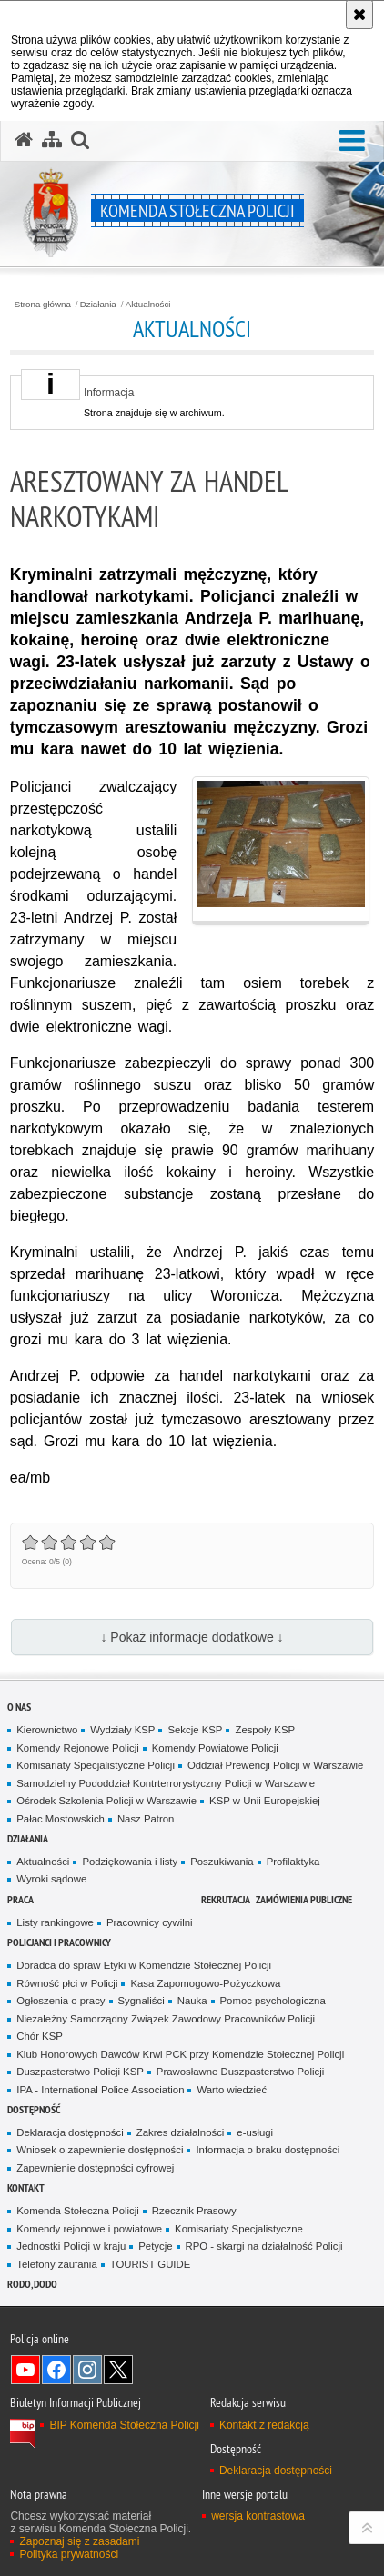  What do you see at coordinates (20, 1899) in the screenshot?
I see `Praca` at bounding box center [20, 1899].